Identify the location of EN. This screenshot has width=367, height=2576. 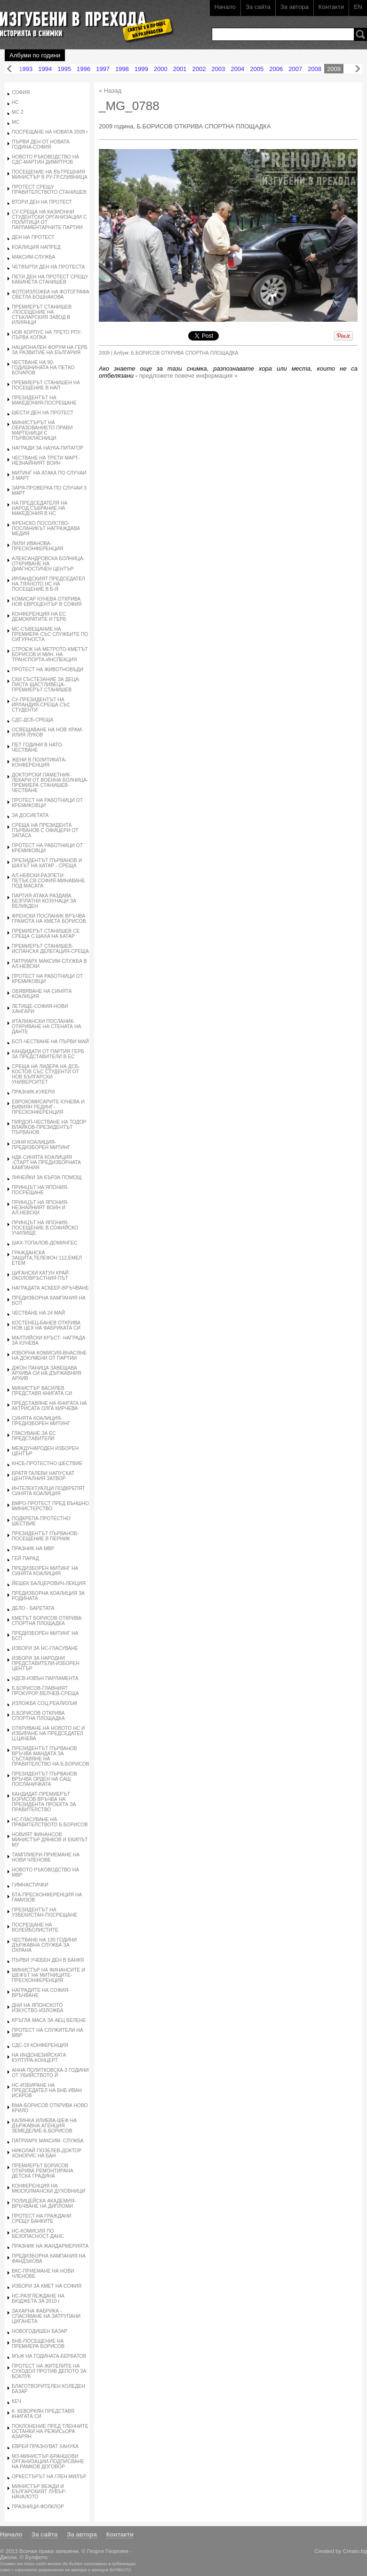
(358, 6).